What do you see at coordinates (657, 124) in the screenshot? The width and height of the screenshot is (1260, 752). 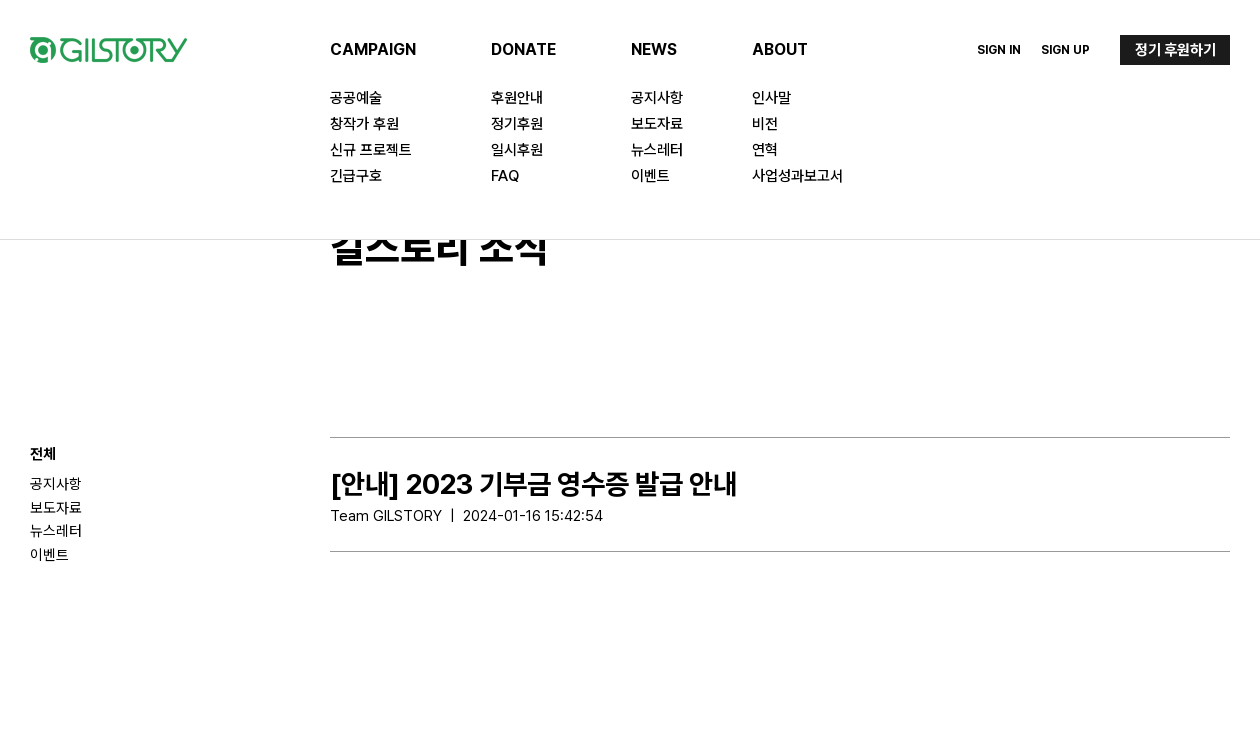 I see `보도자료` at bounding box center [657, 124].